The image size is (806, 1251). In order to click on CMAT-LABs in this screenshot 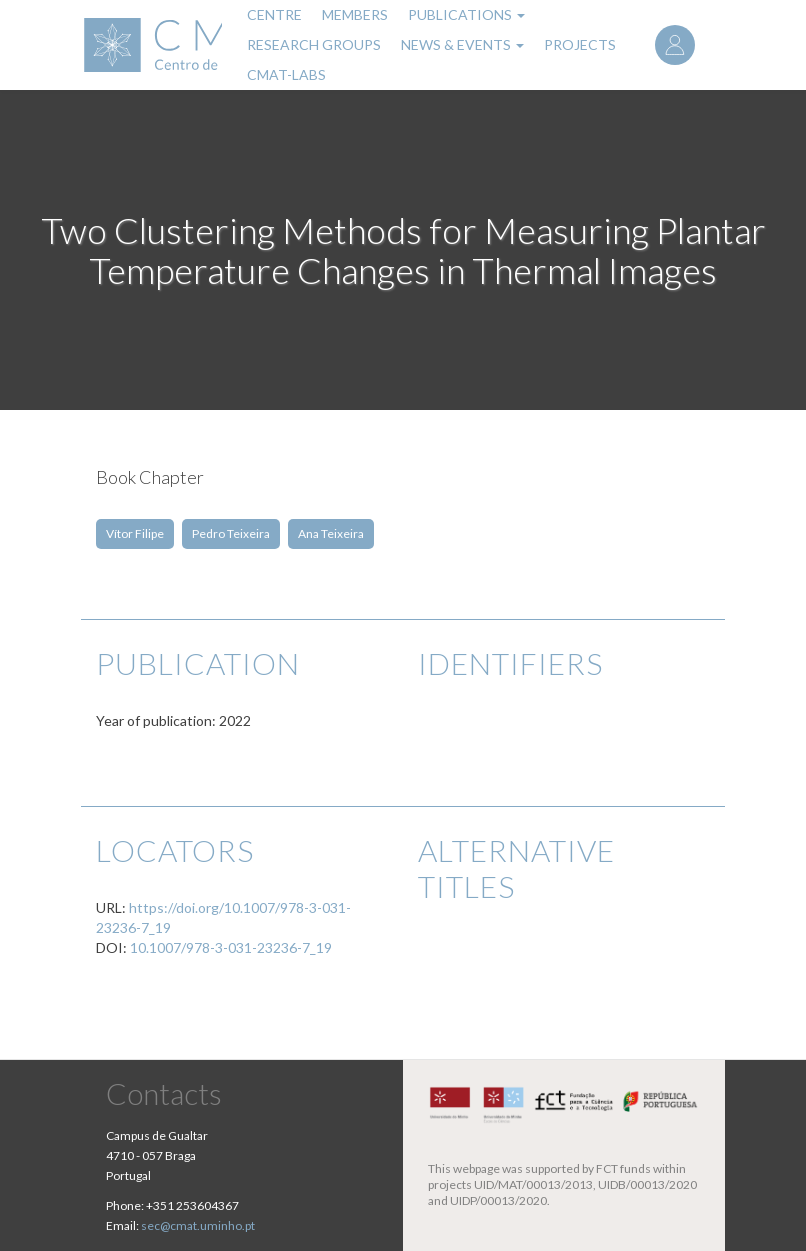, I will do `click(286, 74)`.